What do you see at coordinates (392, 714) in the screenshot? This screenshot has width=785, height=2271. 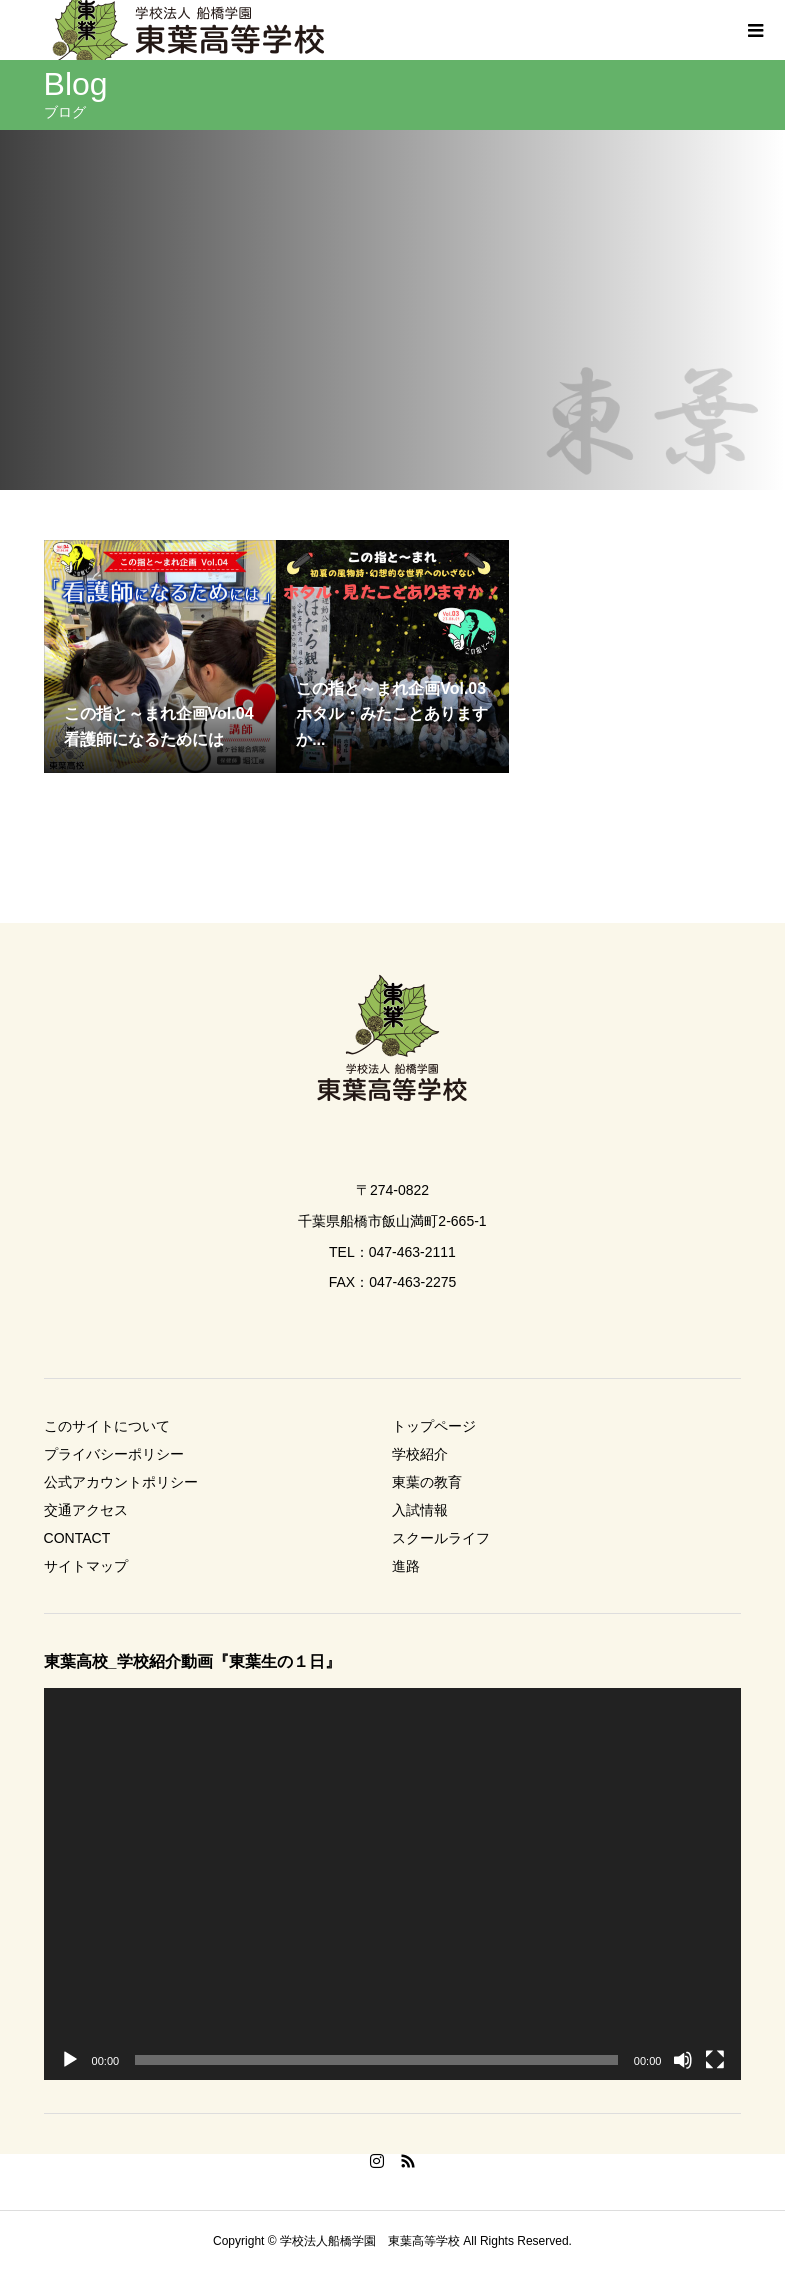 I see `この指と～まれ企画Vol.03 ホタル・みたことありますか...` at bounding box center [392, 714].